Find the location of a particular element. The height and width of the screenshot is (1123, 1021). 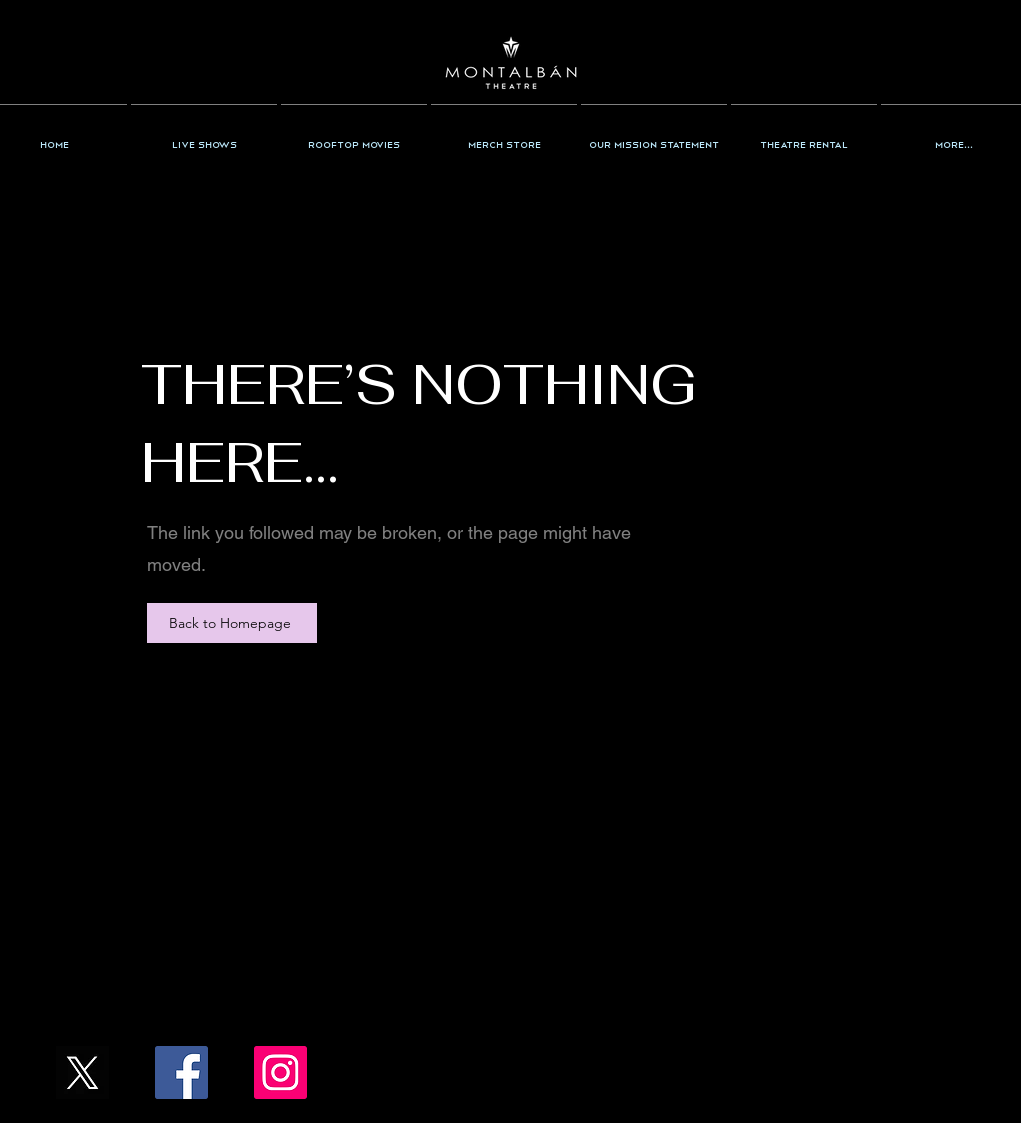

[Facebook/TheMontalban] is located at coordinates (181, 1072).